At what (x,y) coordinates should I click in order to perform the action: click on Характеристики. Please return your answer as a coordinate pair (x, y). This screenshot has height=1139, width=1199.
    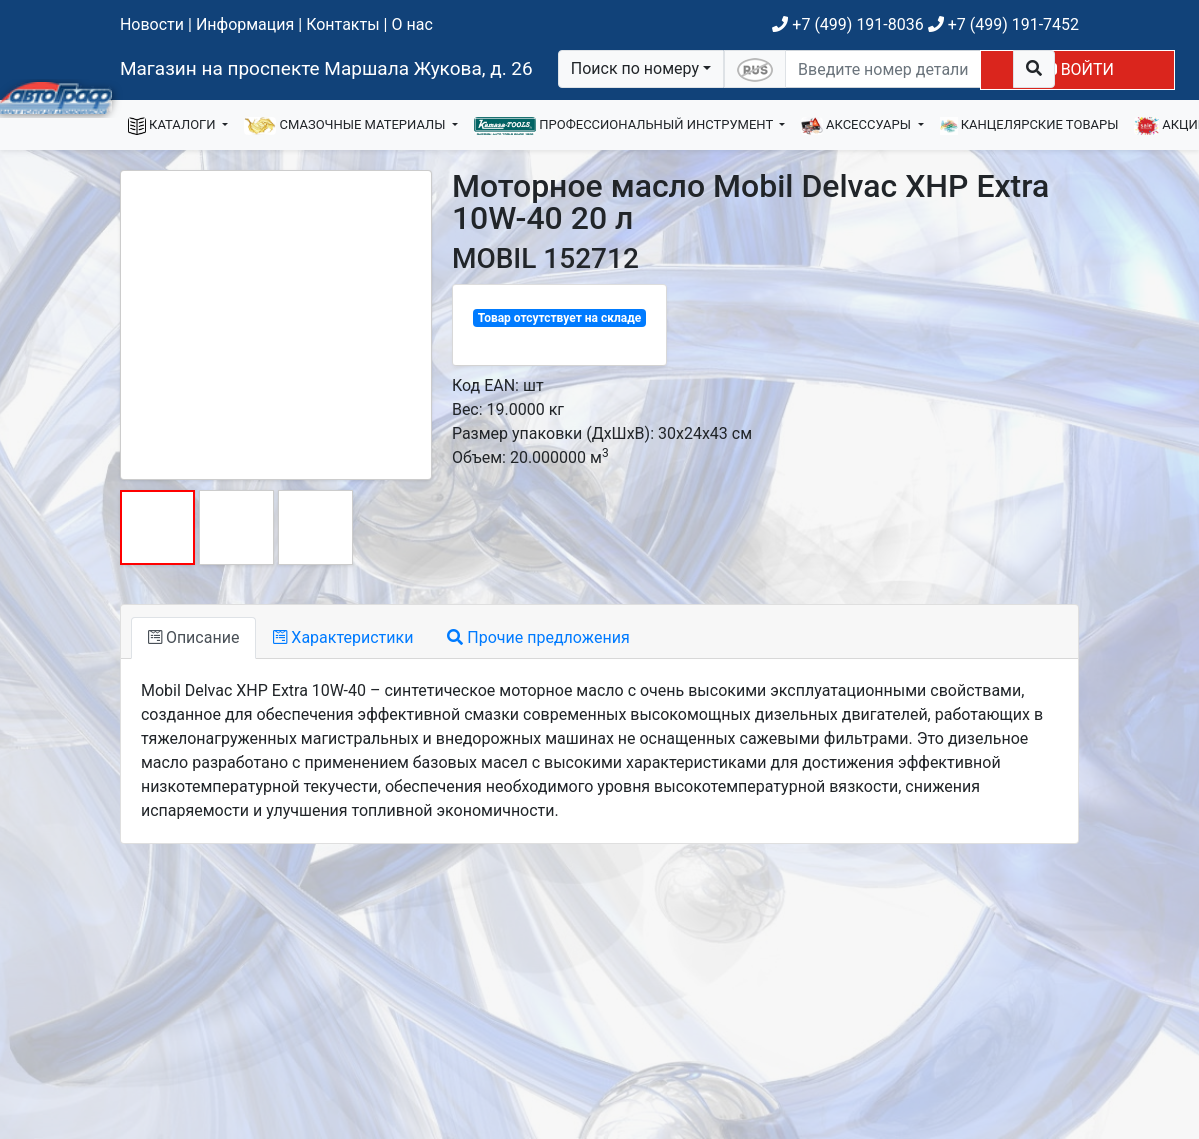
    Looking at the image, I should click on (343, 637).